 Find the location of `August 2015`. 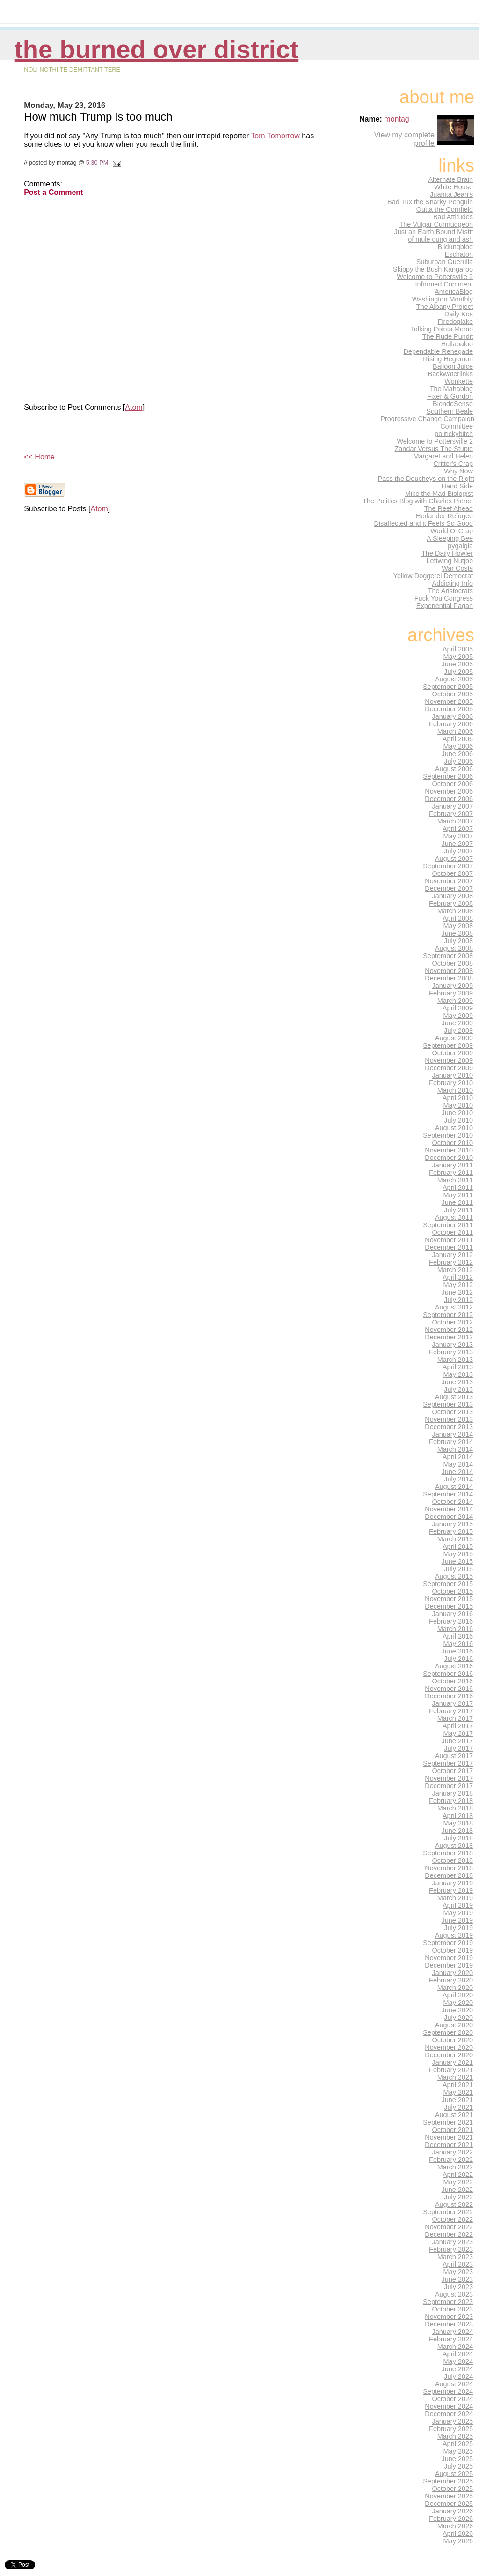

August 2015 is located at coordinates (454, 1576).